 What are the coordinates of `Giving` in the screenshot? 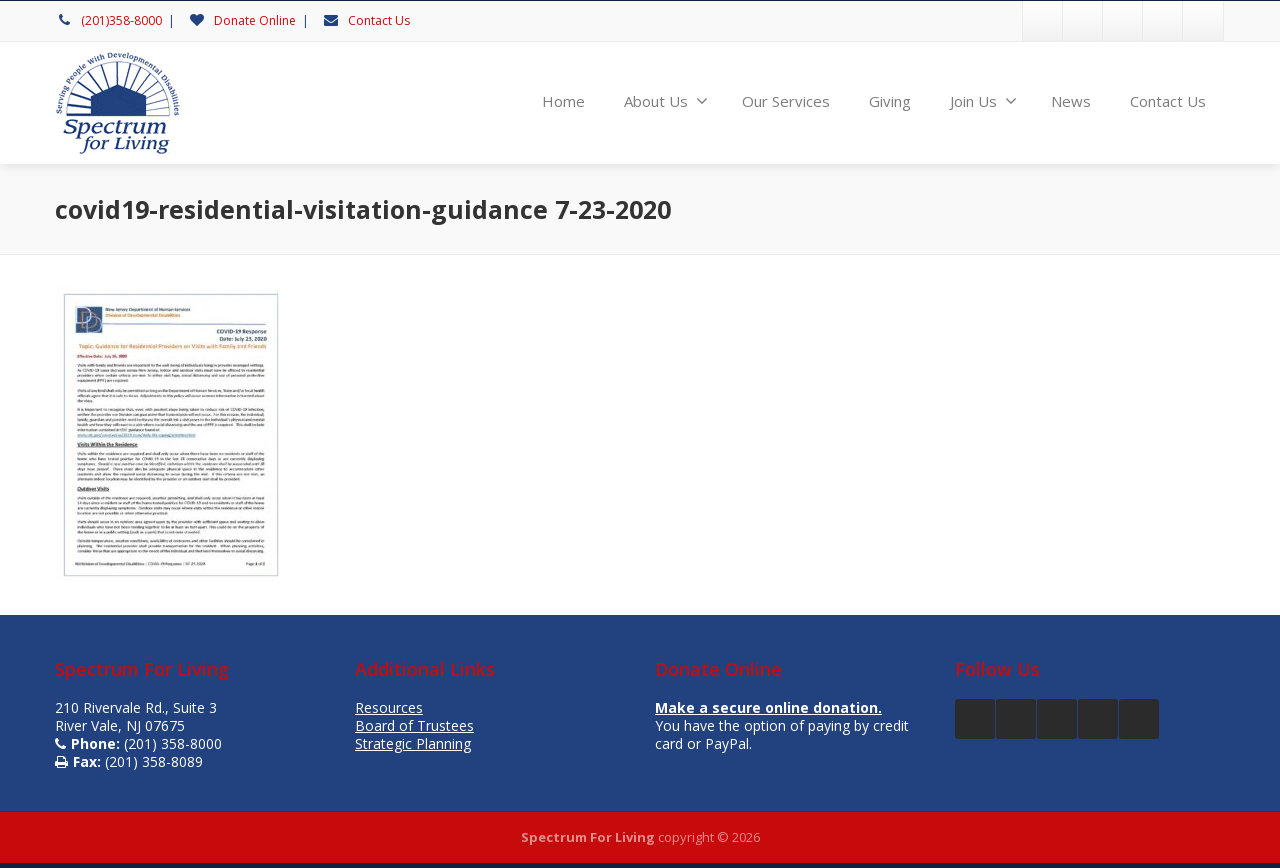 It's located at (890, 101).